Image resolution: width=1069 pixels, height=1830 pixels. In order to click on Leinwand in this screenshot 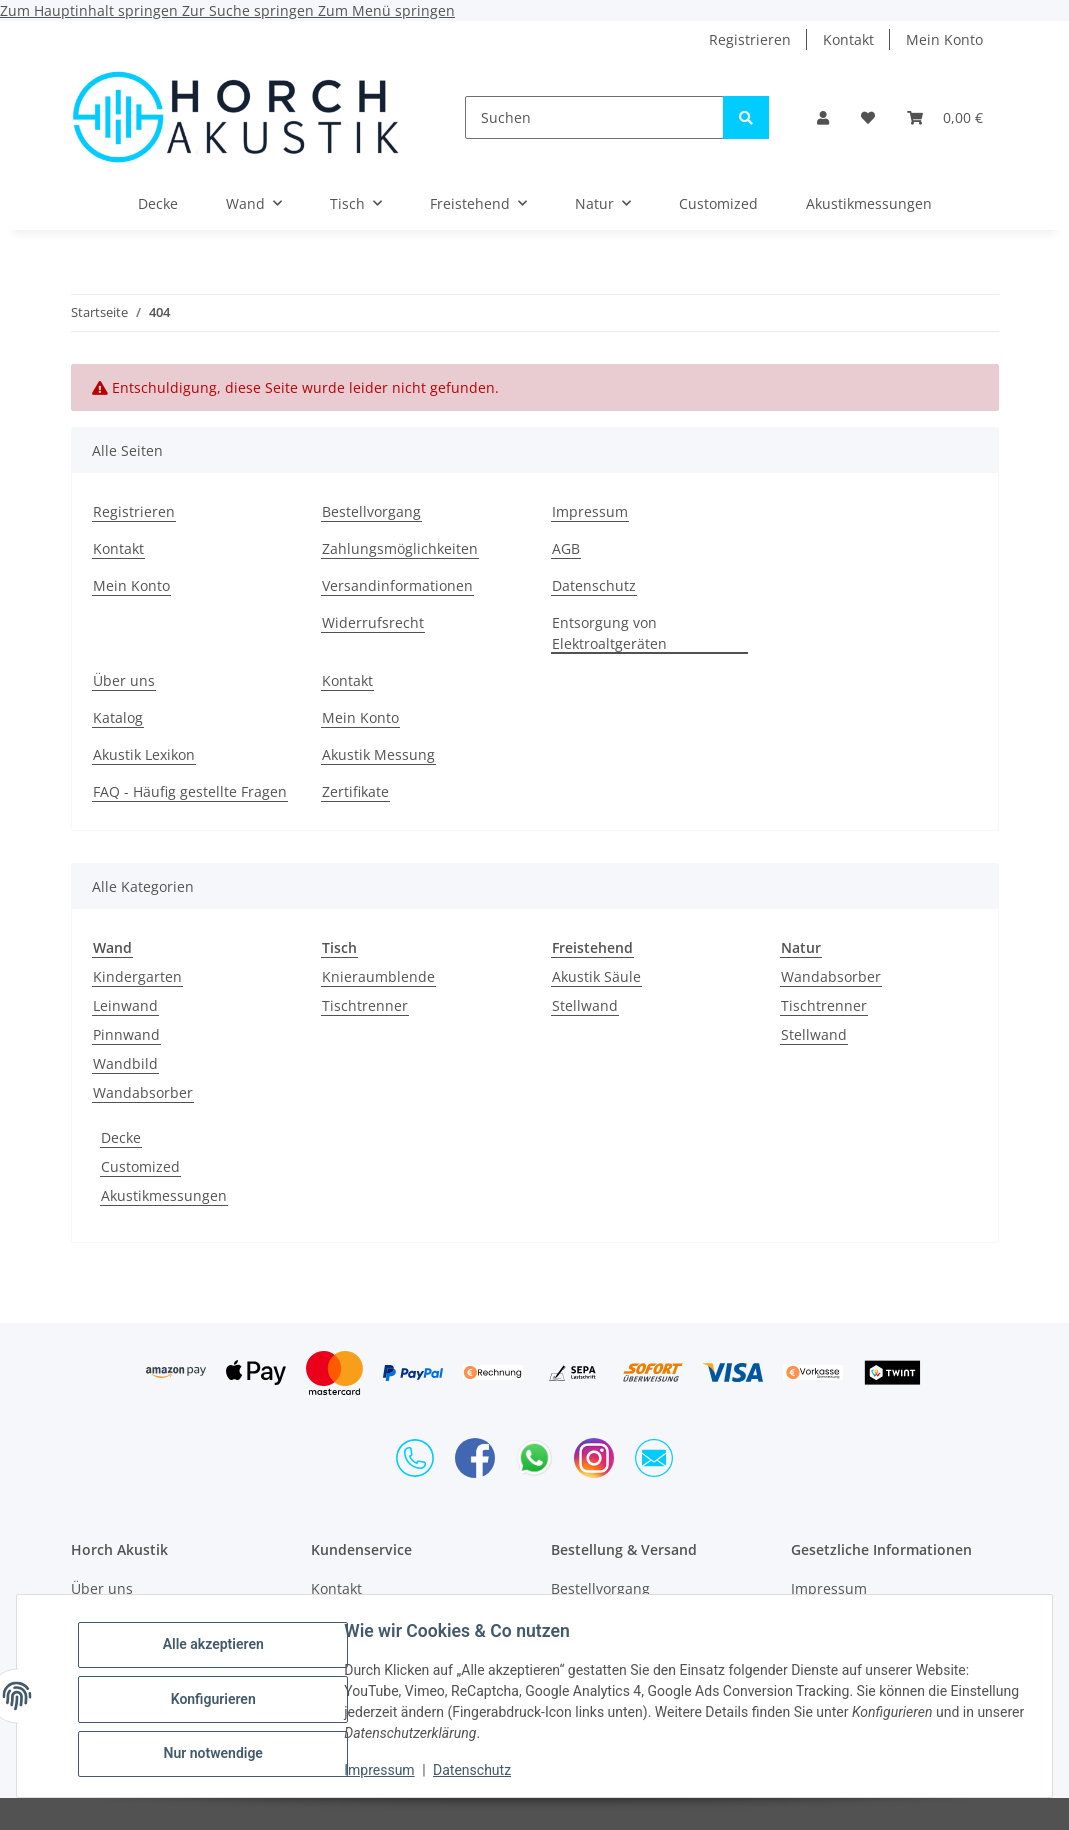, I will do `click(125, 1005)`.